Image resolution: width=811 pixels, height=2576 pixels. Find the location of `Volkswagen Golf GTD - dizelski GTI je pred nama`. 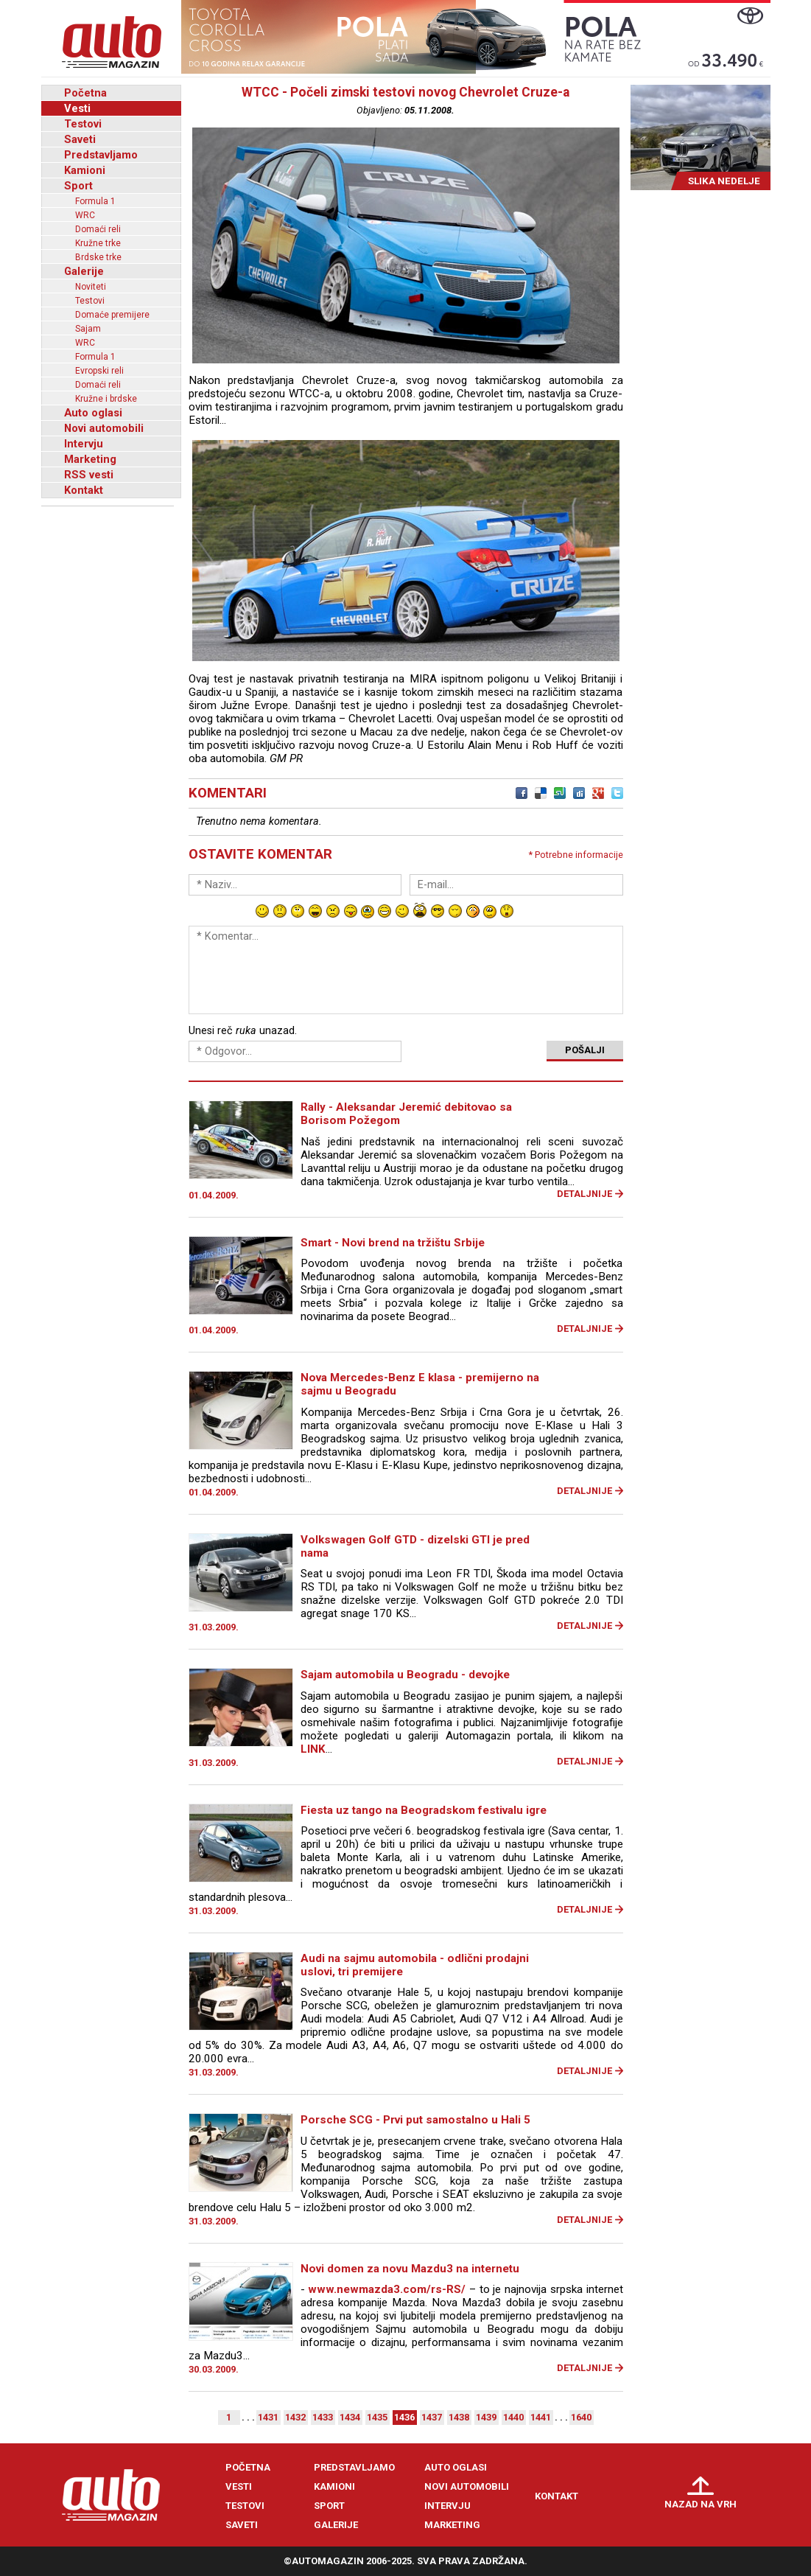

Volkswagen Golf GTD - dizelski GTI je pred nama is located at coordinates (415, 1546).